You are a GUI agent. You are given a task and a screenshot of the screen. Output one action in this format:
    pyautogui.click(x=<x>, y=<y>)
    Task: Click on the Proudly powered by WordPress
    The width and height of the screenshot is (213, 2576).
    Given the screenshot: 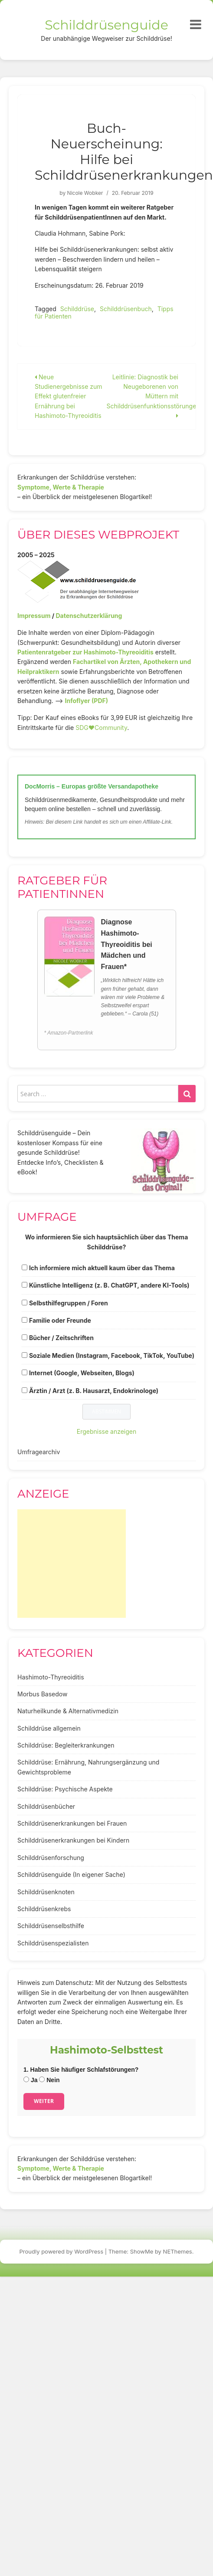 What is the action you would take?
    pyautogui.click(x=62, y=2251)
    